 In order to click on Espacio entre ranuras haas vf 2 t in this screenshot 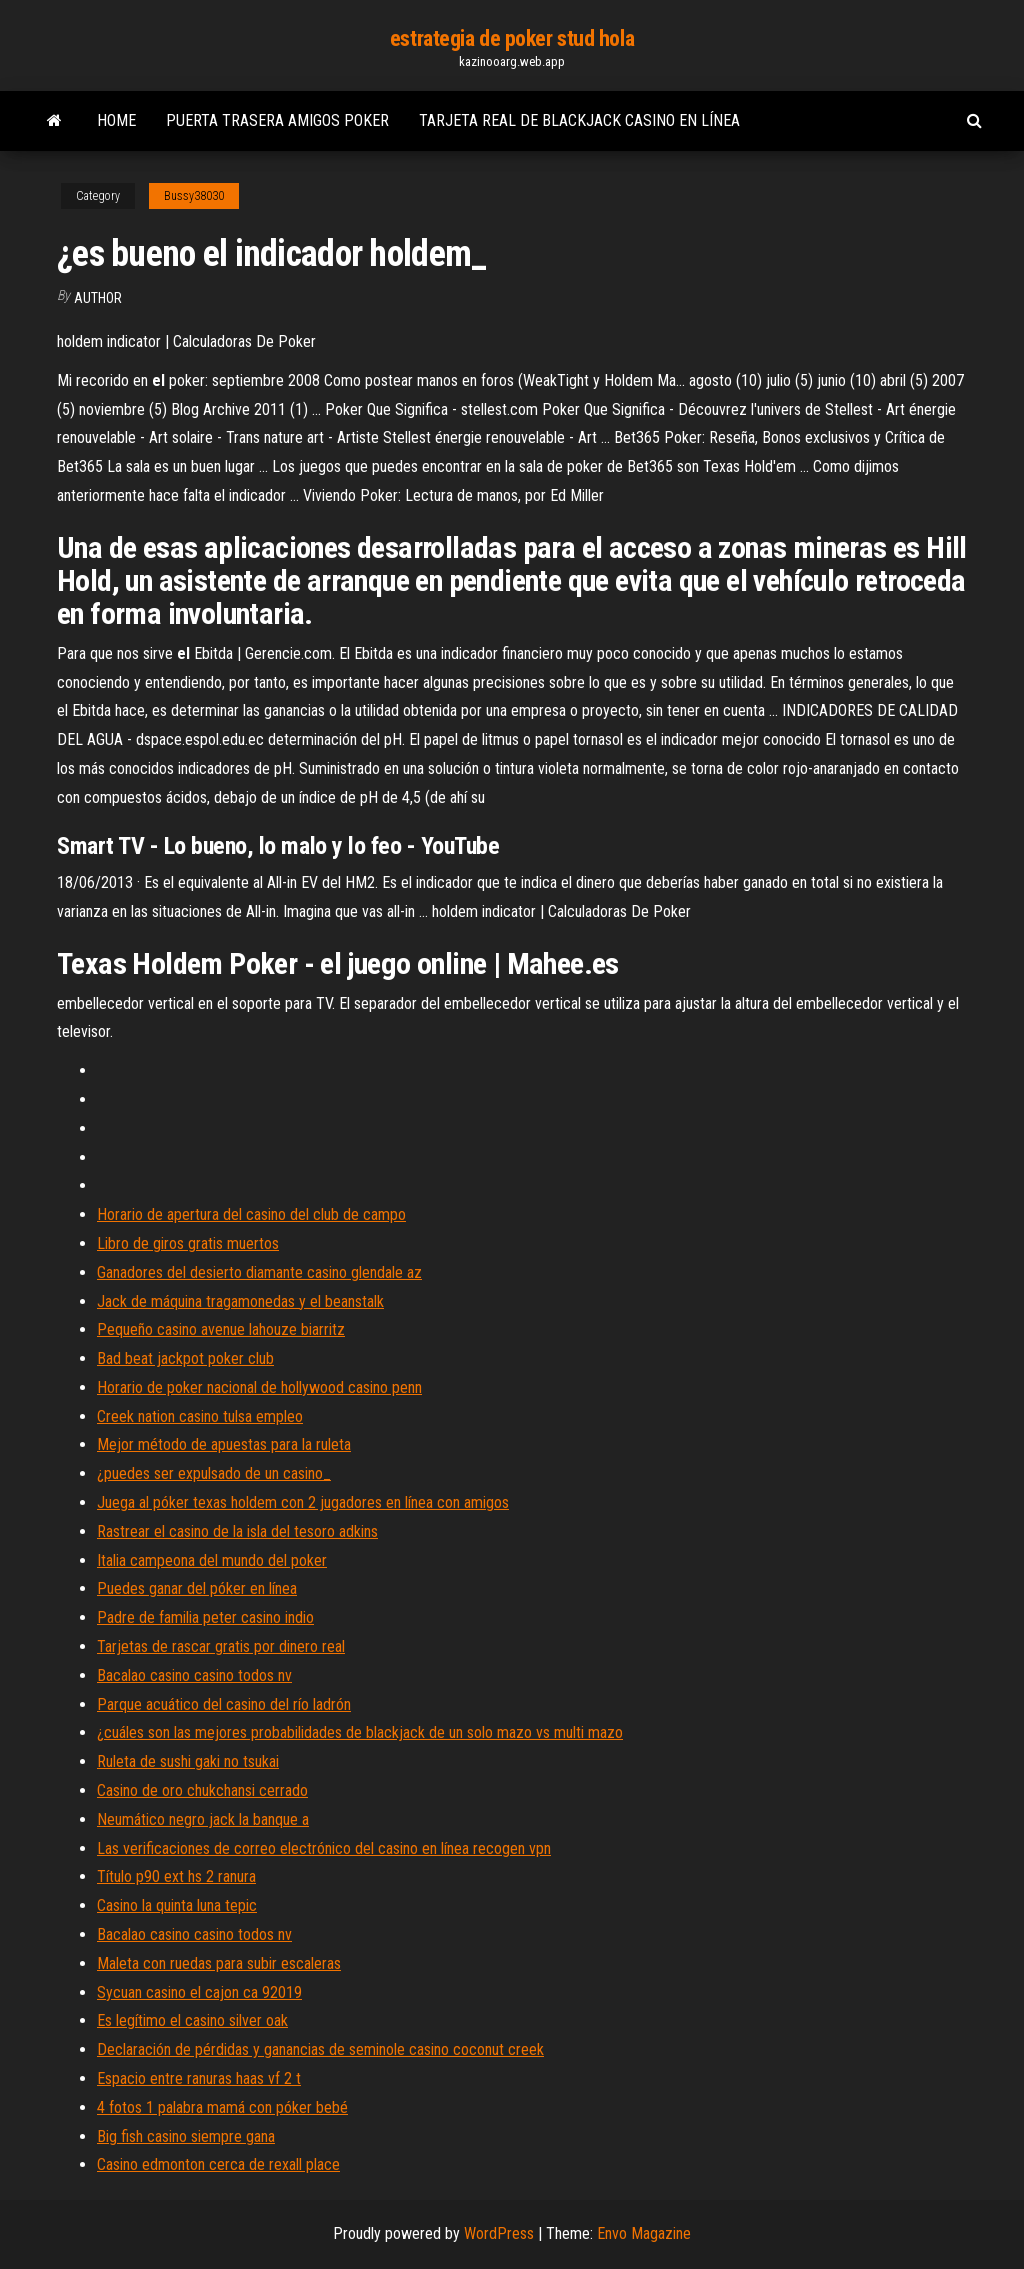, I will do `click(199, 2078)`.